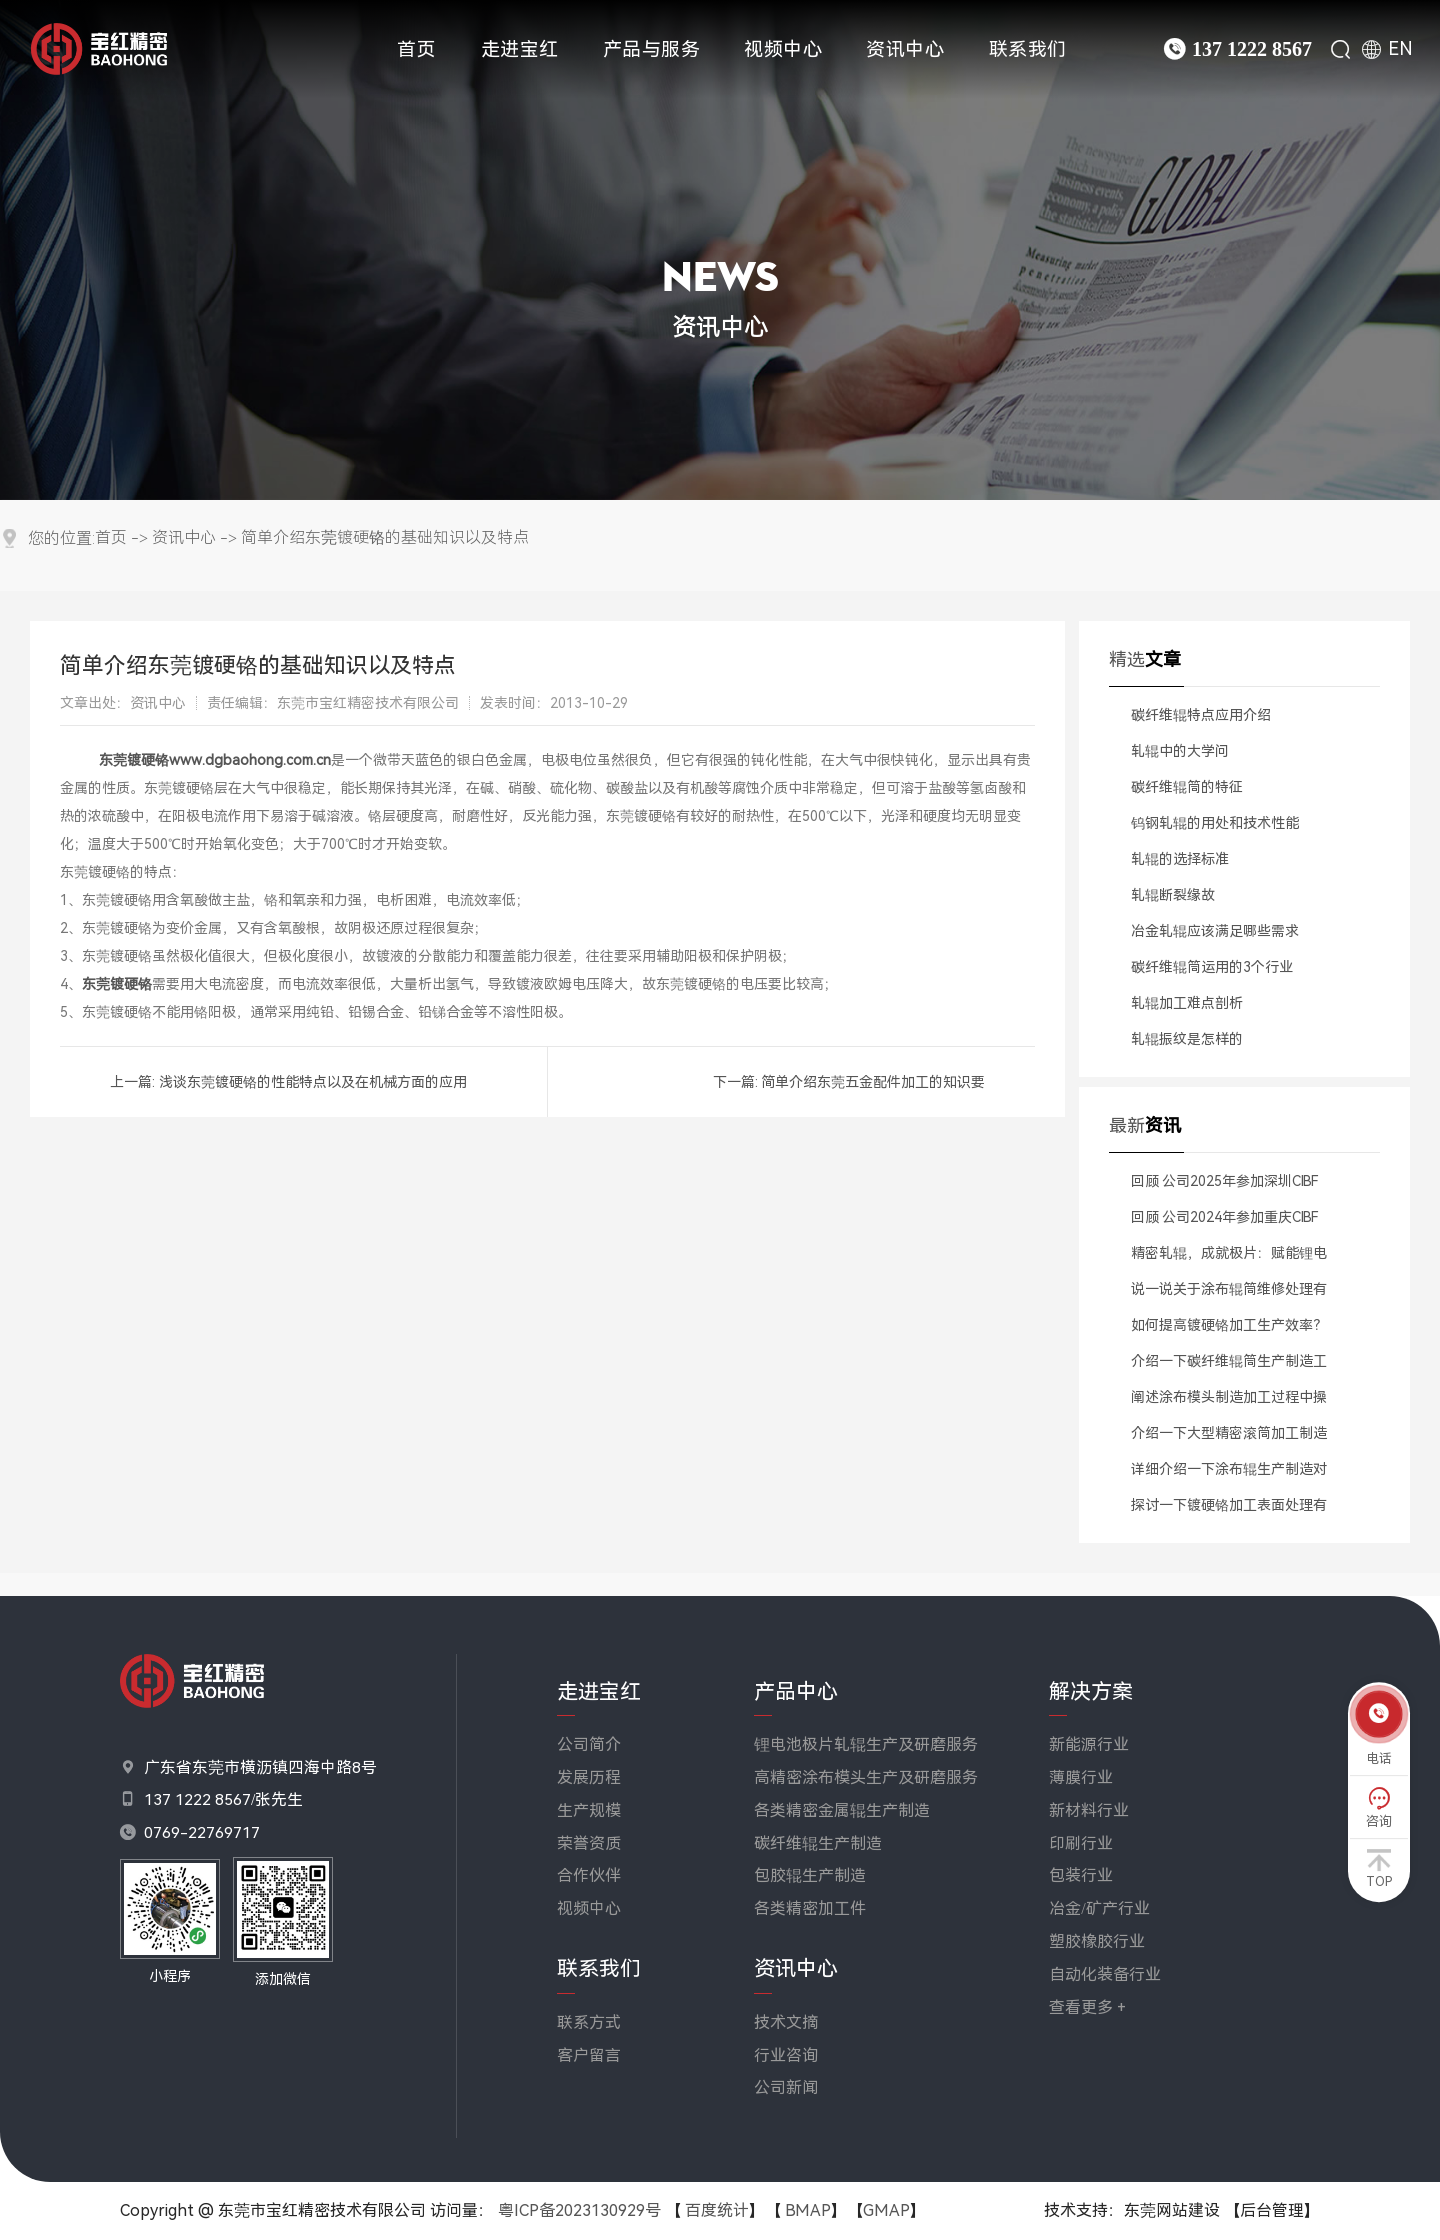 The width and height of the screenshot is (1440, 2240). Describe the element at coordinates (1400, 49) in the screenshot. I see `EN` at that location.